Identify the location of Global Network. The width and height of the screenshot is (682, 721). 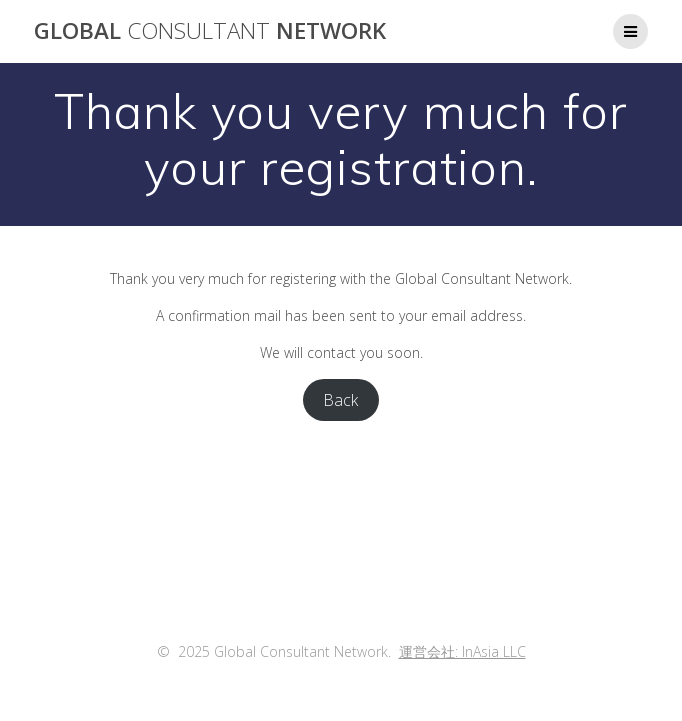
(210, 31).